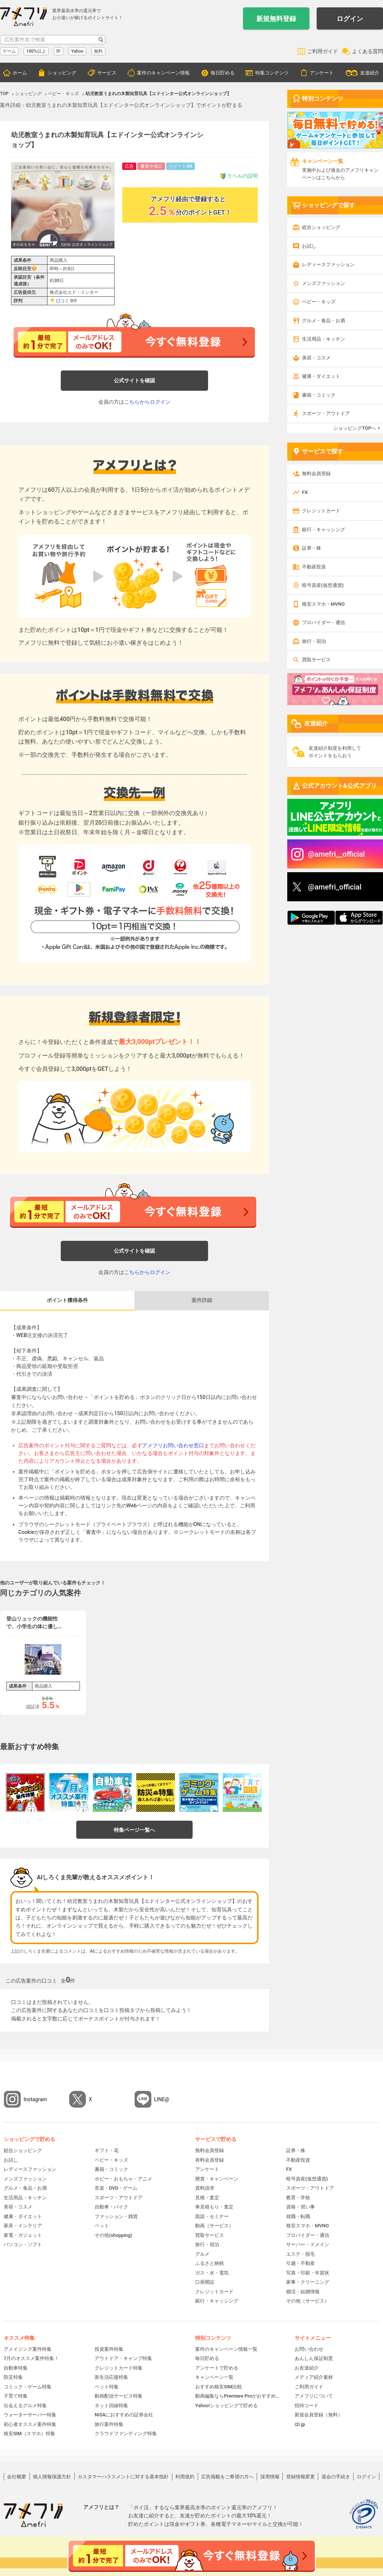 The height and width of the screenshot is (2576, 383). I want to click on 書籍・コミック, so click(318, 395).